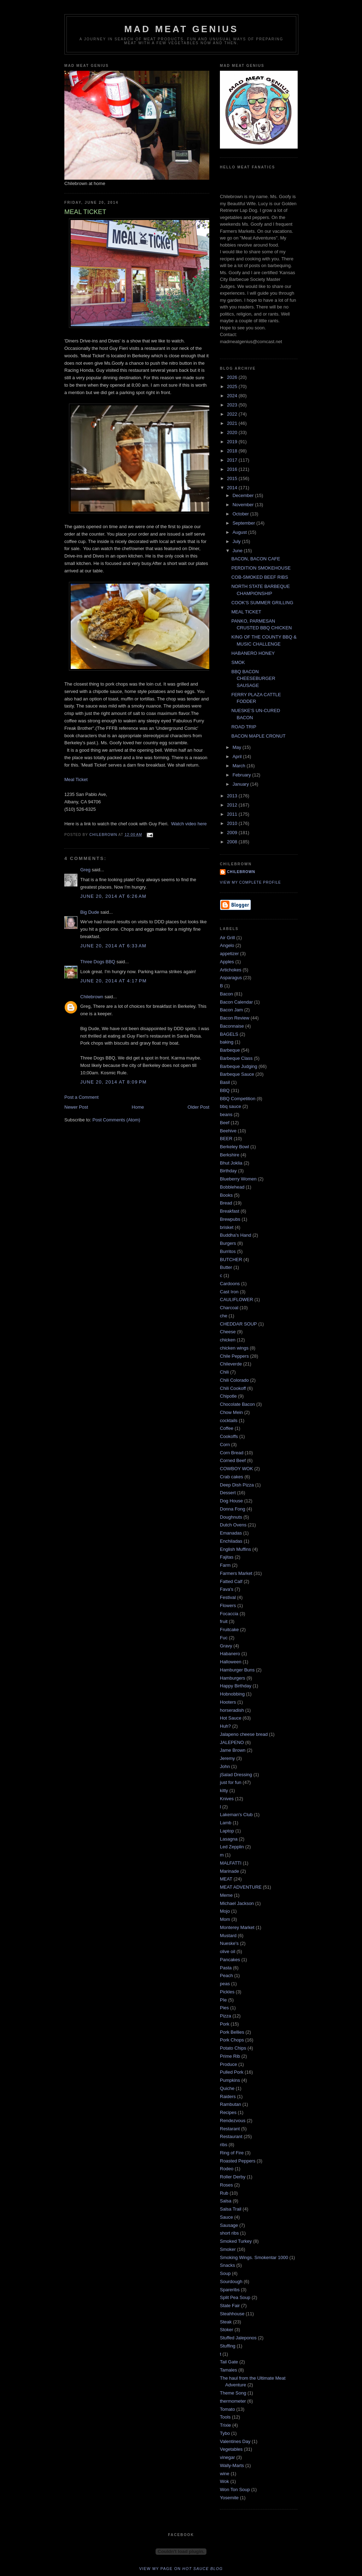  Describe the element at coordinates (241, 513) in the screenshot. I see `October` at that location.